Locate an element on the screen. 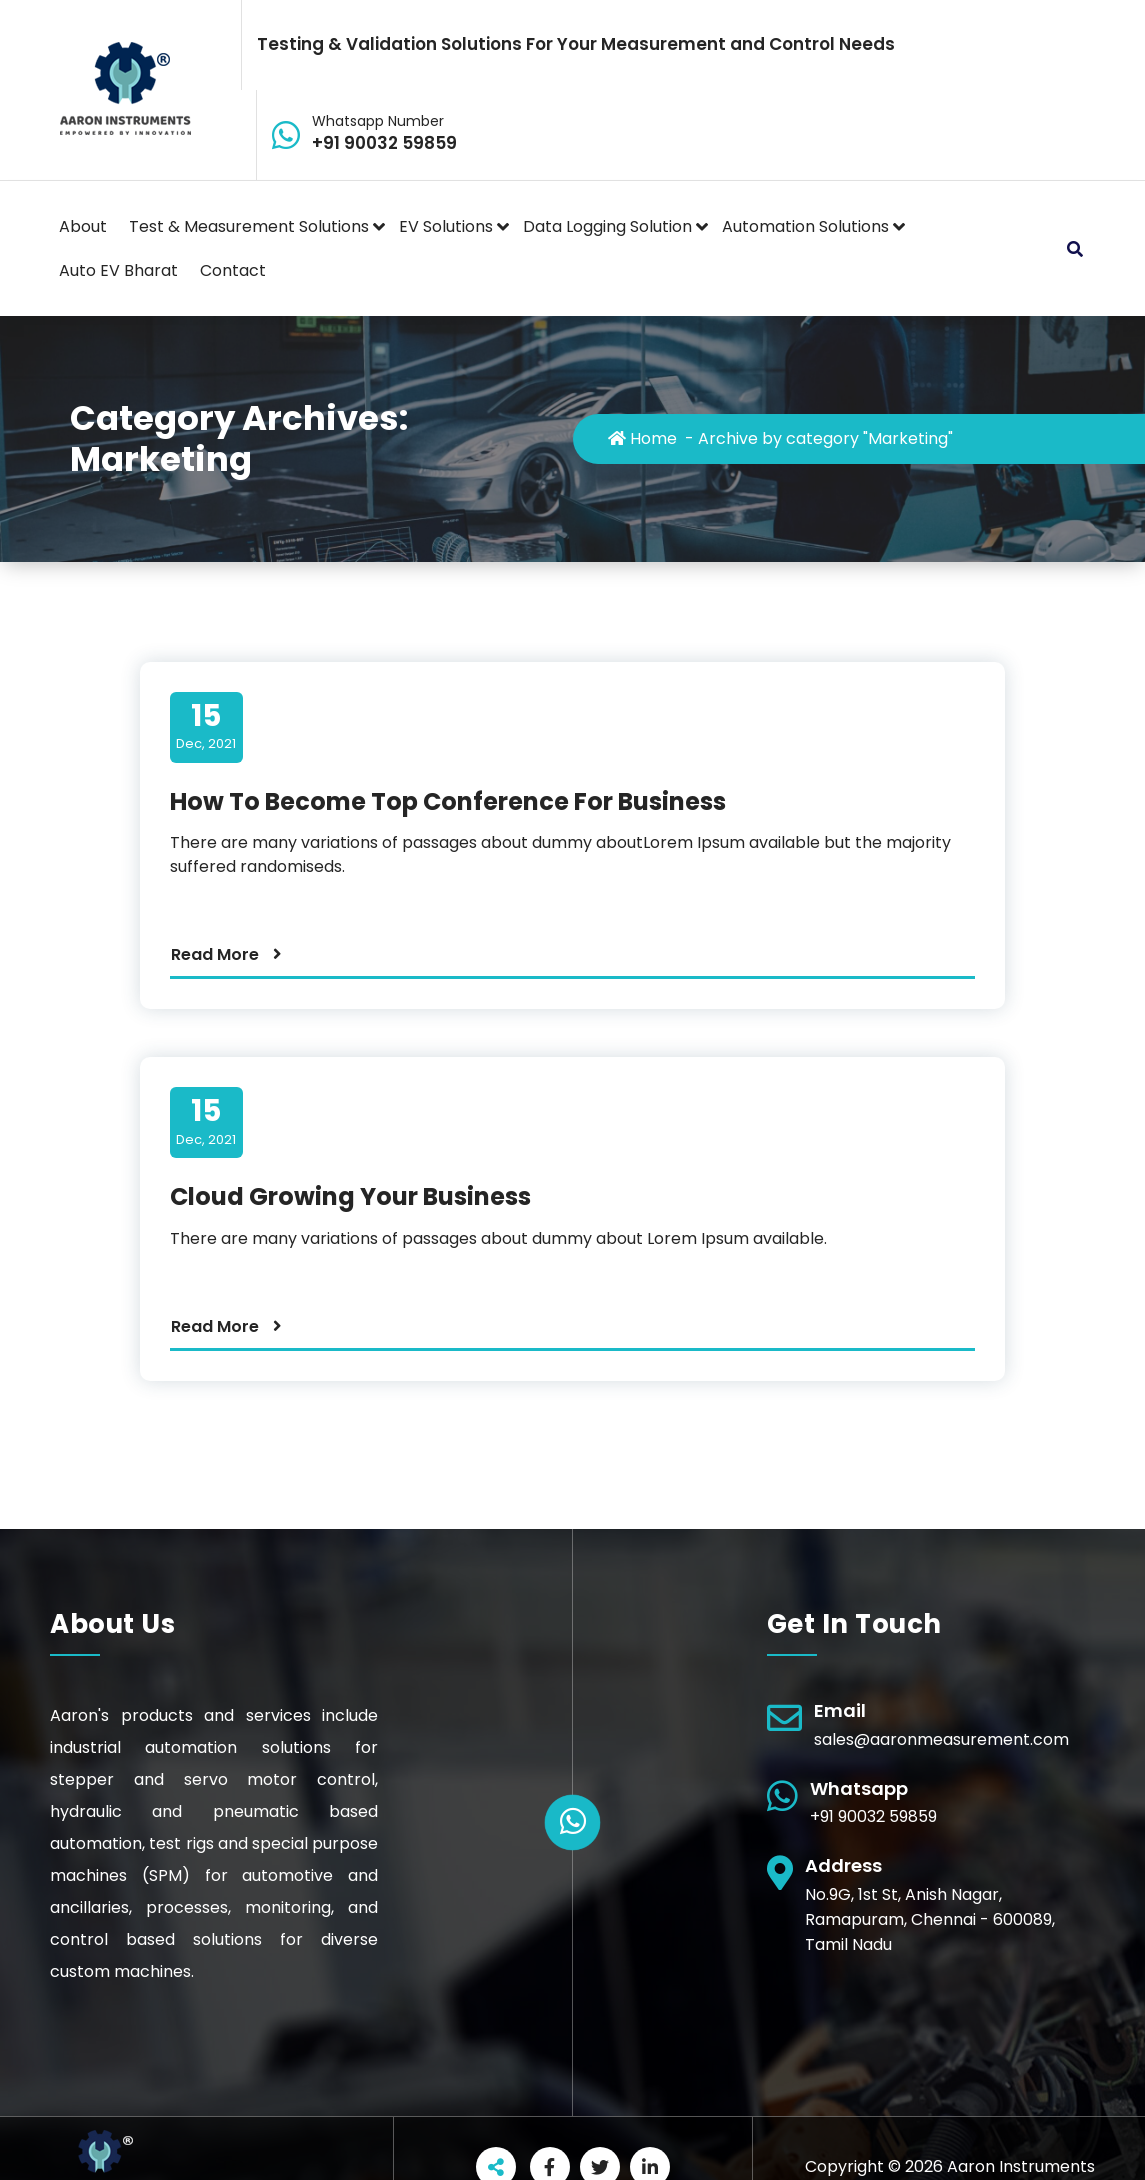  EV Solutions is located at coordinates (446, 226).